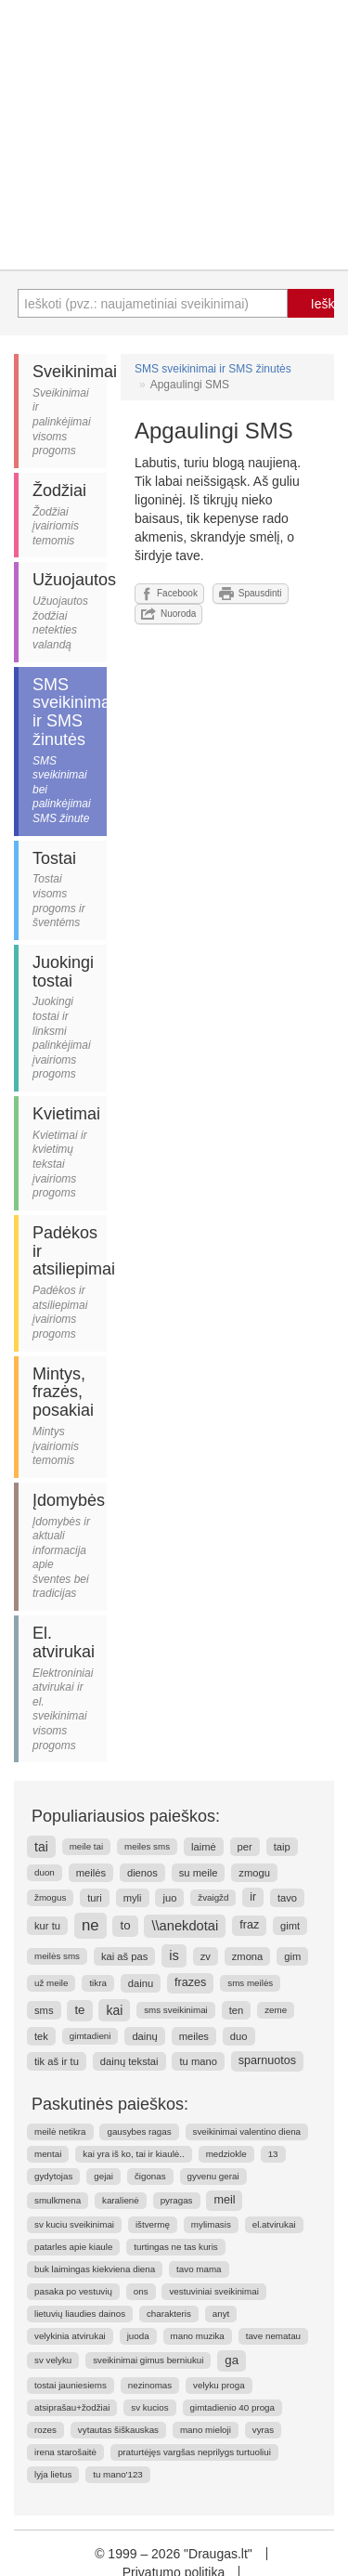 The width and height of the screenshot is (348, 2576). Describe the element at coordinates (254, 1872) in the screenshot. I see `zmogu` at that location.